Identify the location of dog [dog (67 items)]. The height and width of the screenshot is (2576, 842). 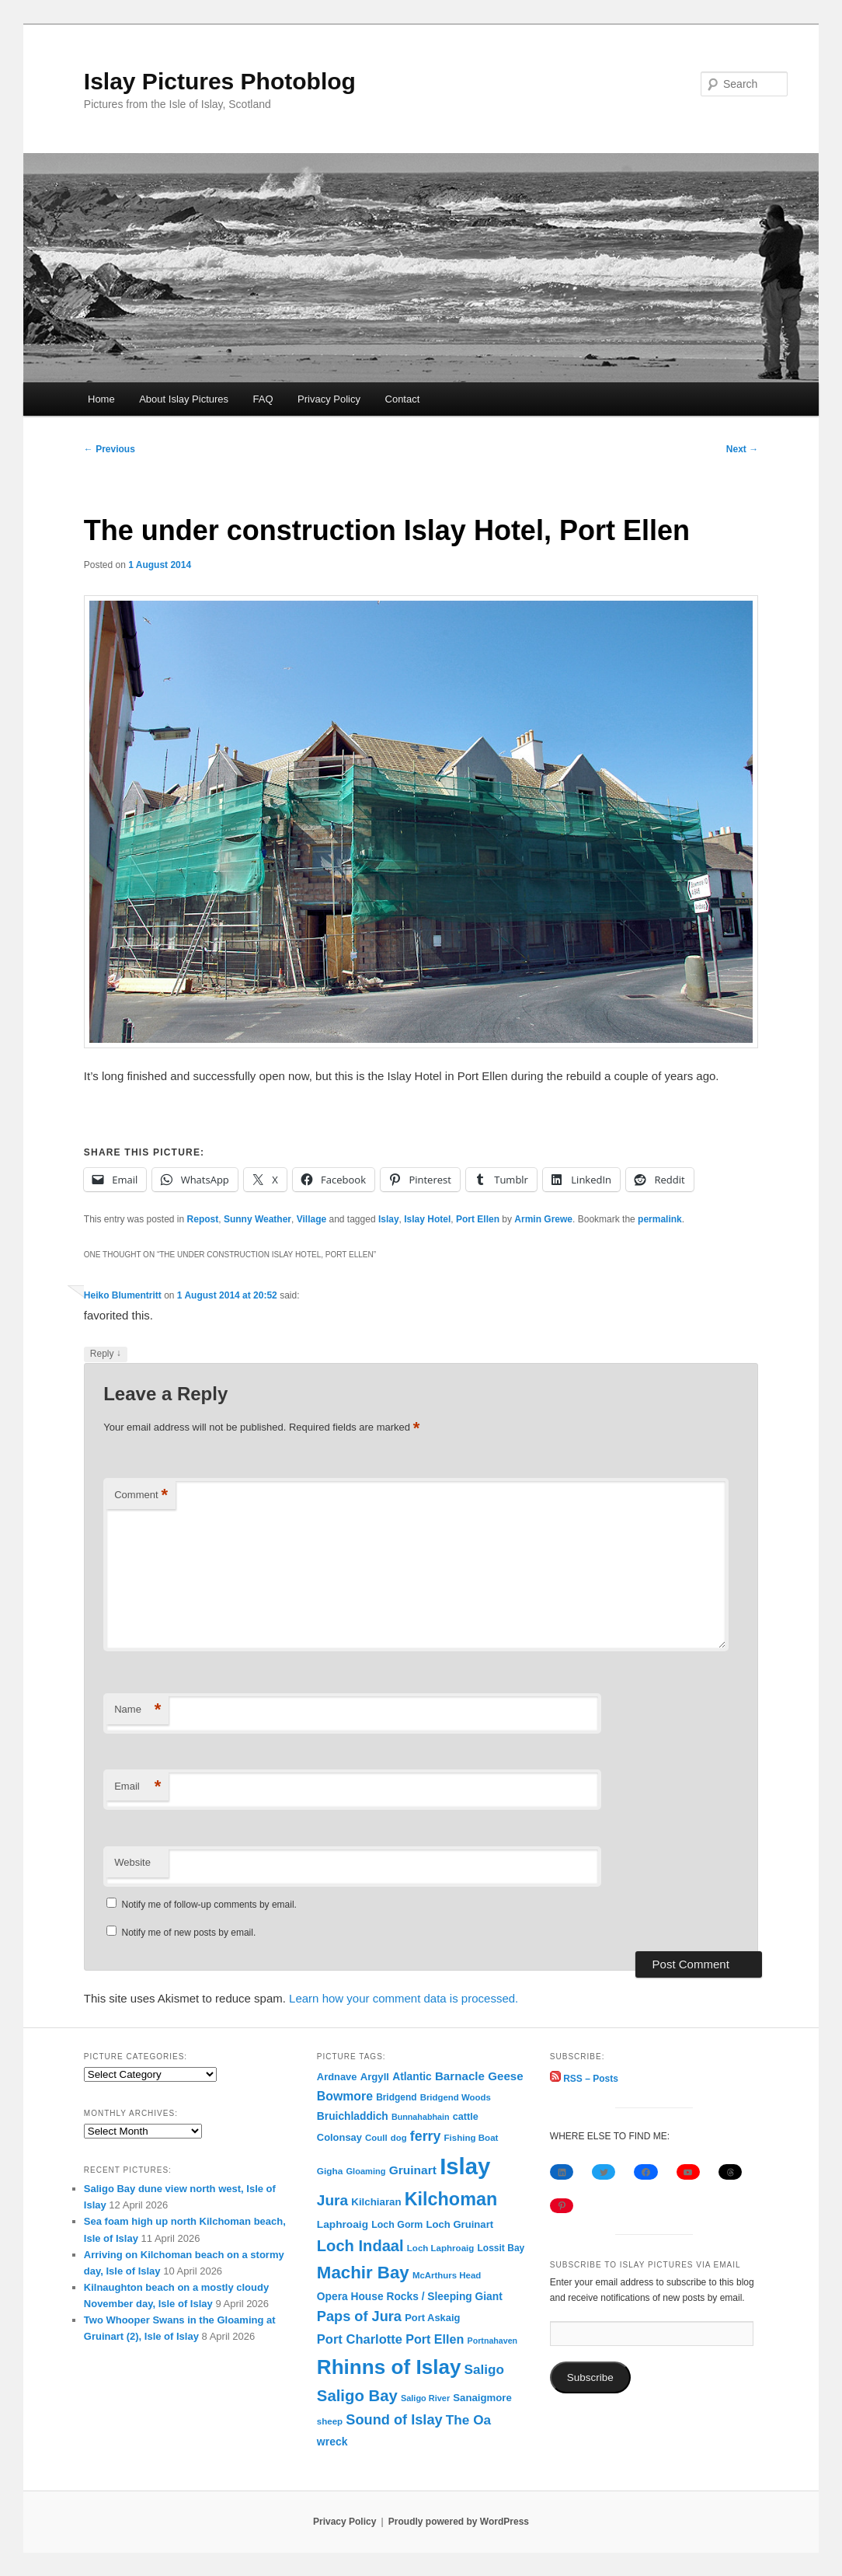
(399, 2137).